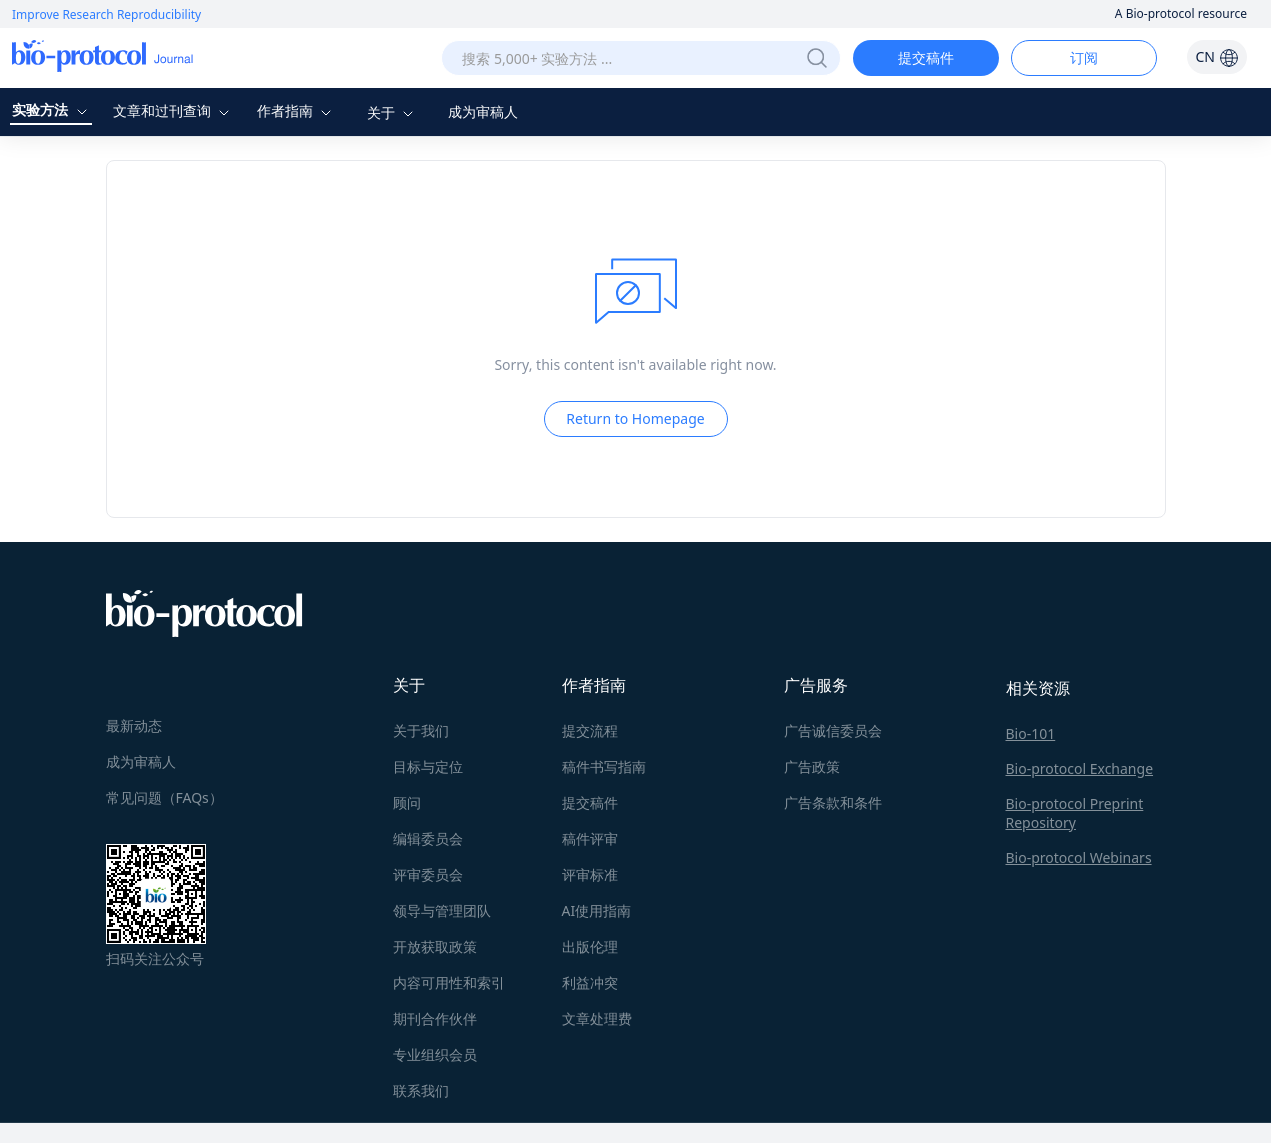 Image resolution: width=1271 pixels, height=1143 pixels. What do you see at coordinates (407, 802) in the screenshot?
I see `顾问` at bounding box center [407, 802].